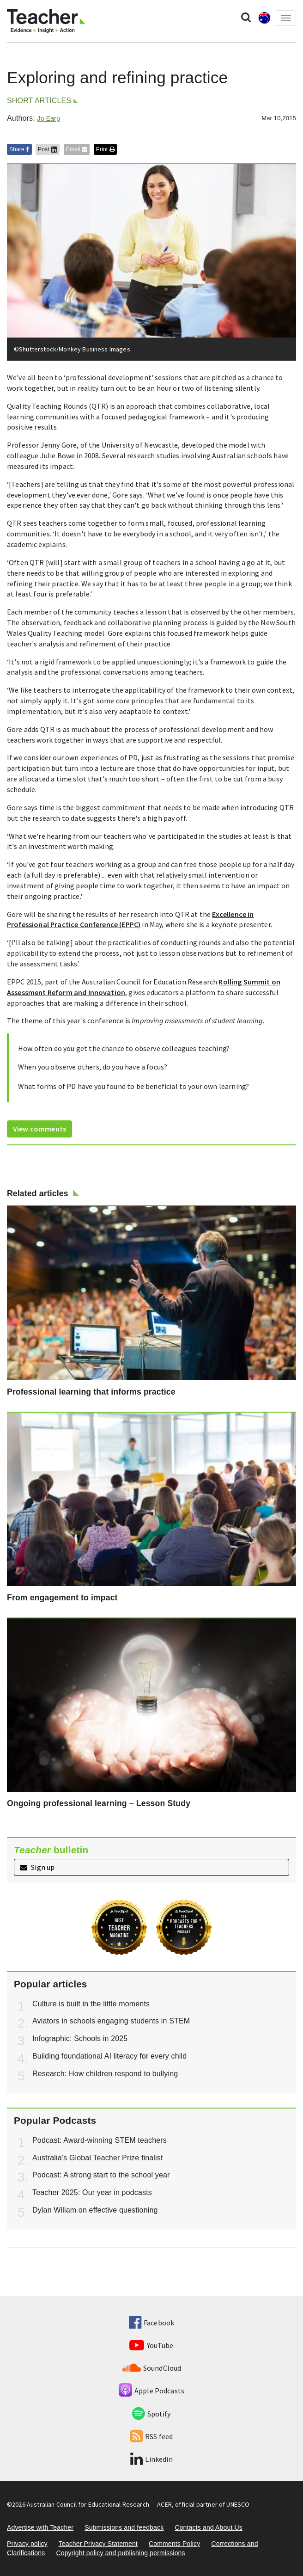  I want to click on Culture is built in the little moments, so click(91, 2004).